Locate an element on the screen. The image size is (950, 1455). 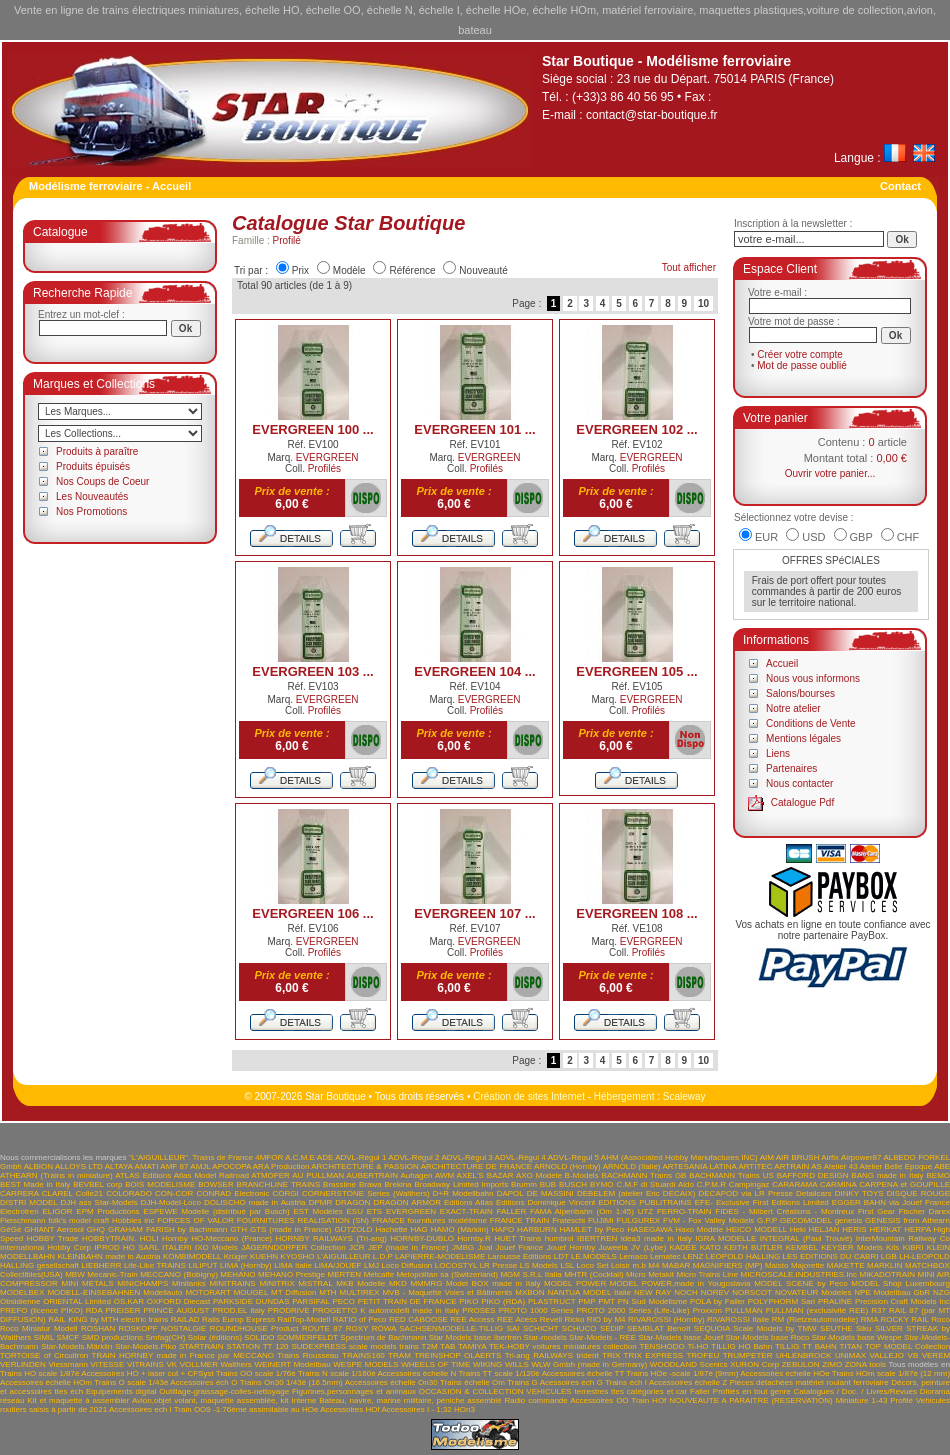
RIO by M4 is located at coordinates (606, 1319).